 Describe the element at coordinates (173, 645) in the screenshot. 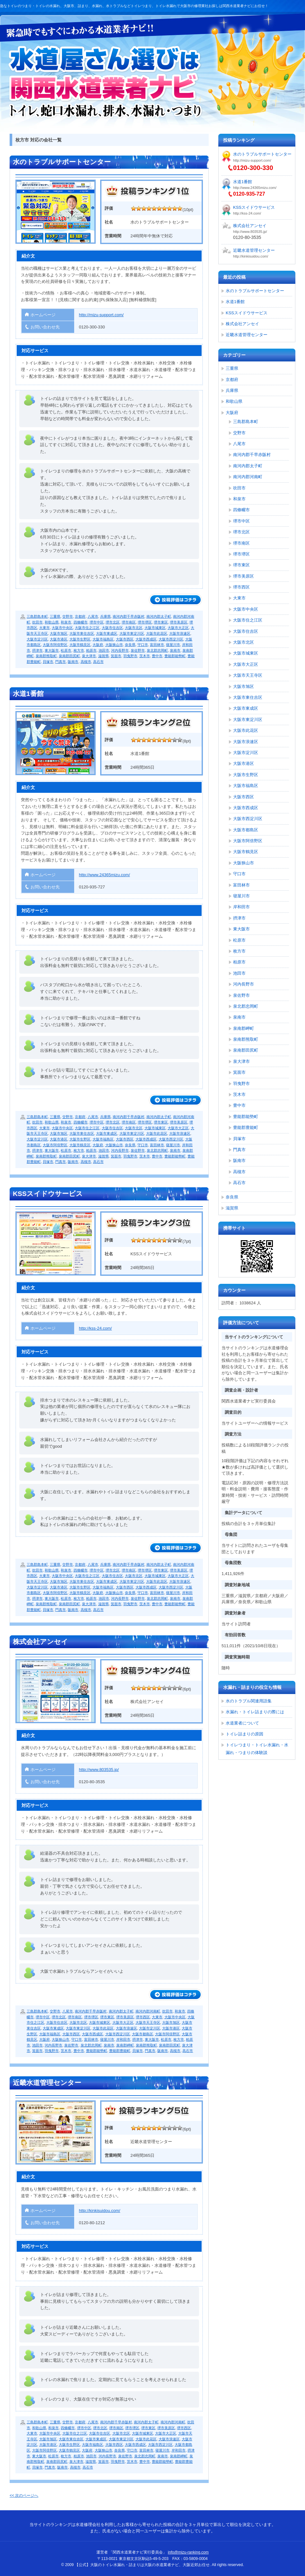

I see `寝屋川市` at that location.